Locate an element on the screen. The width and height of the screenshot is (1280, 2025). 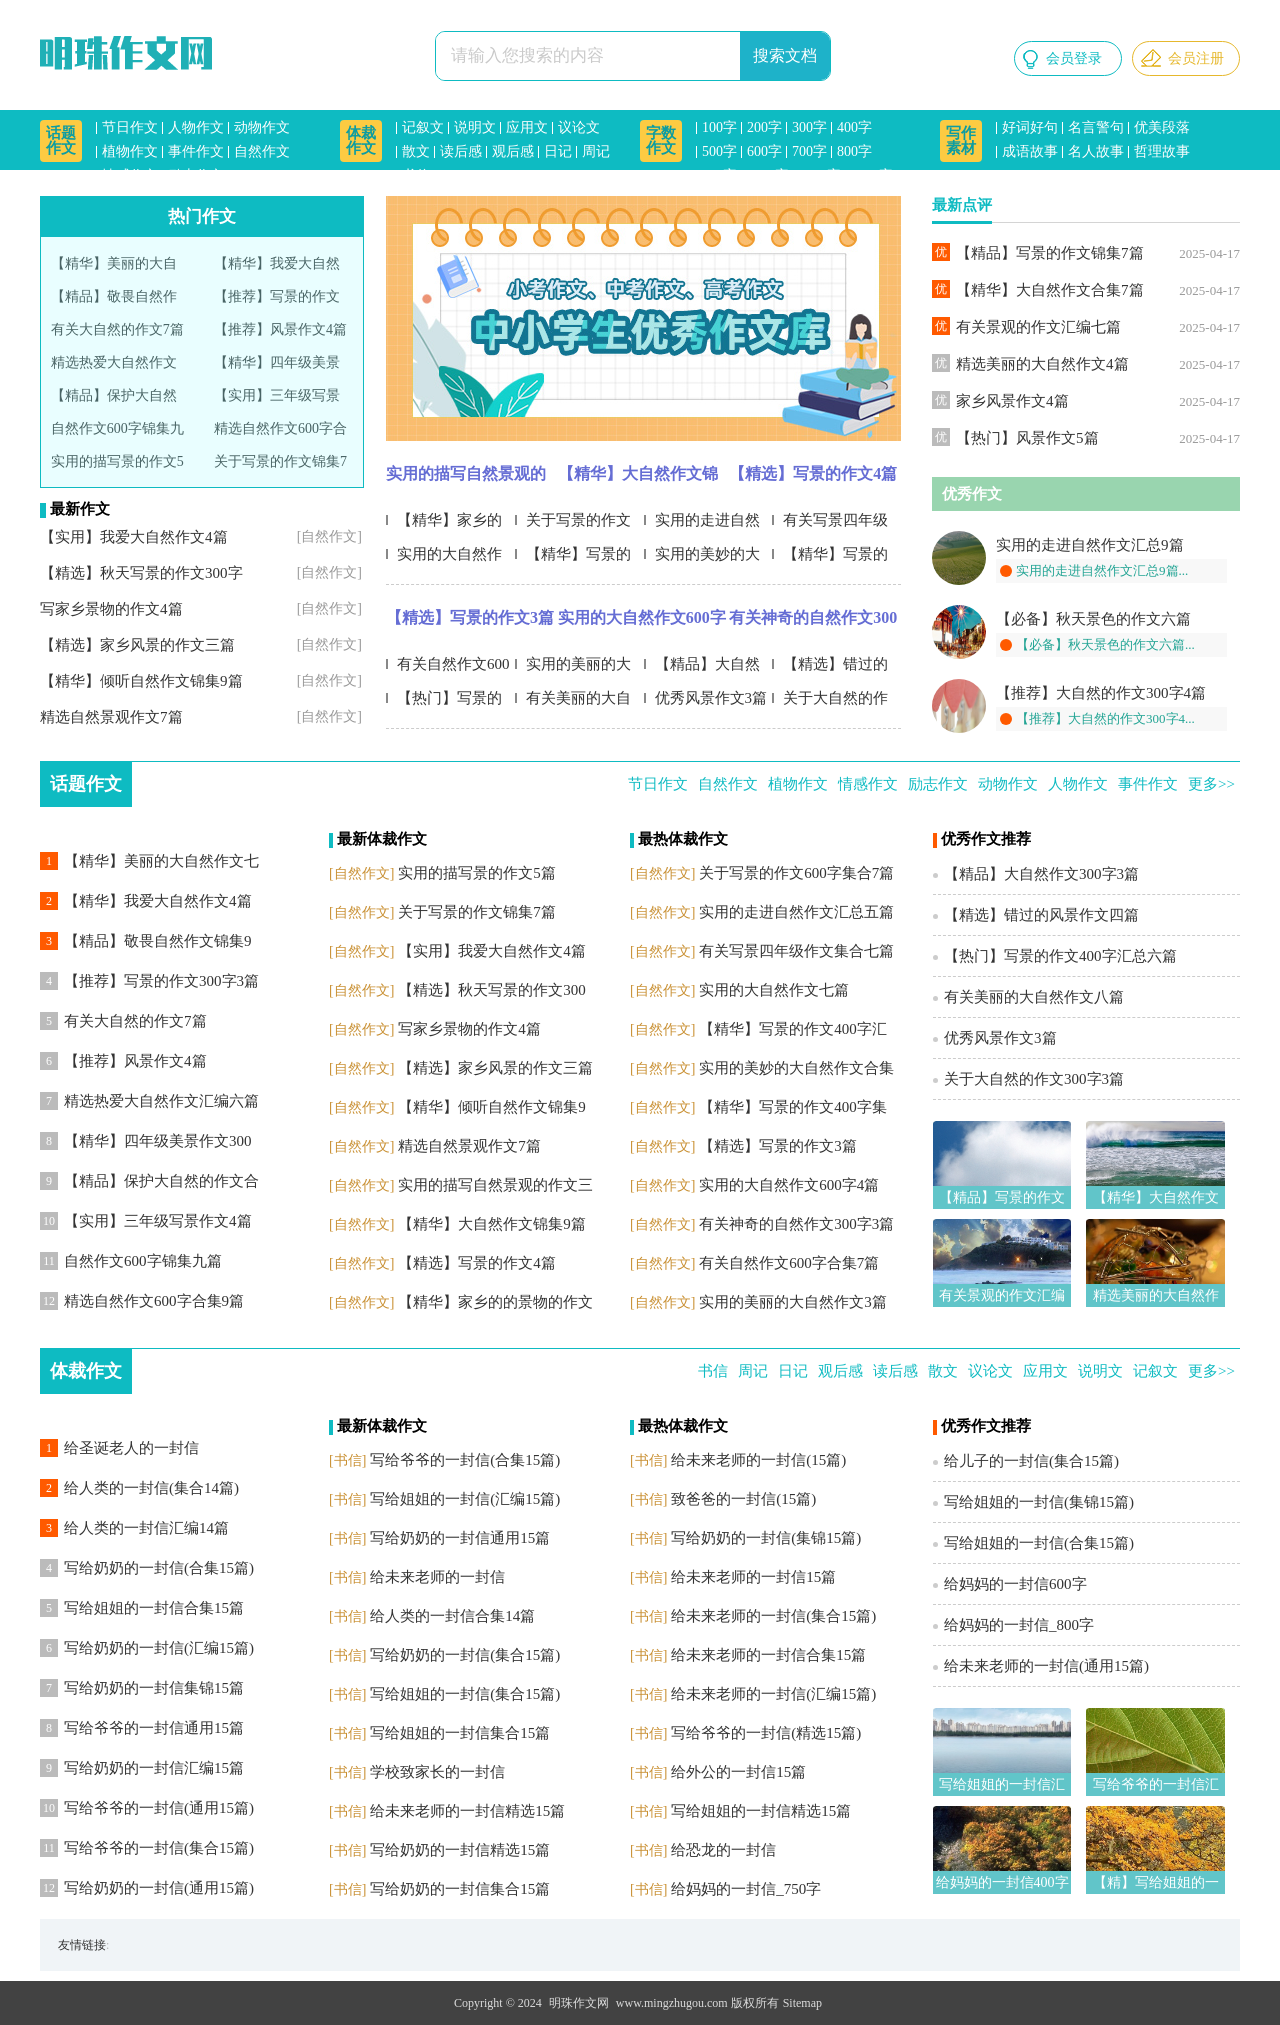
【精华】大自然作文锦集9篇 is located at coordinates (638, 479).